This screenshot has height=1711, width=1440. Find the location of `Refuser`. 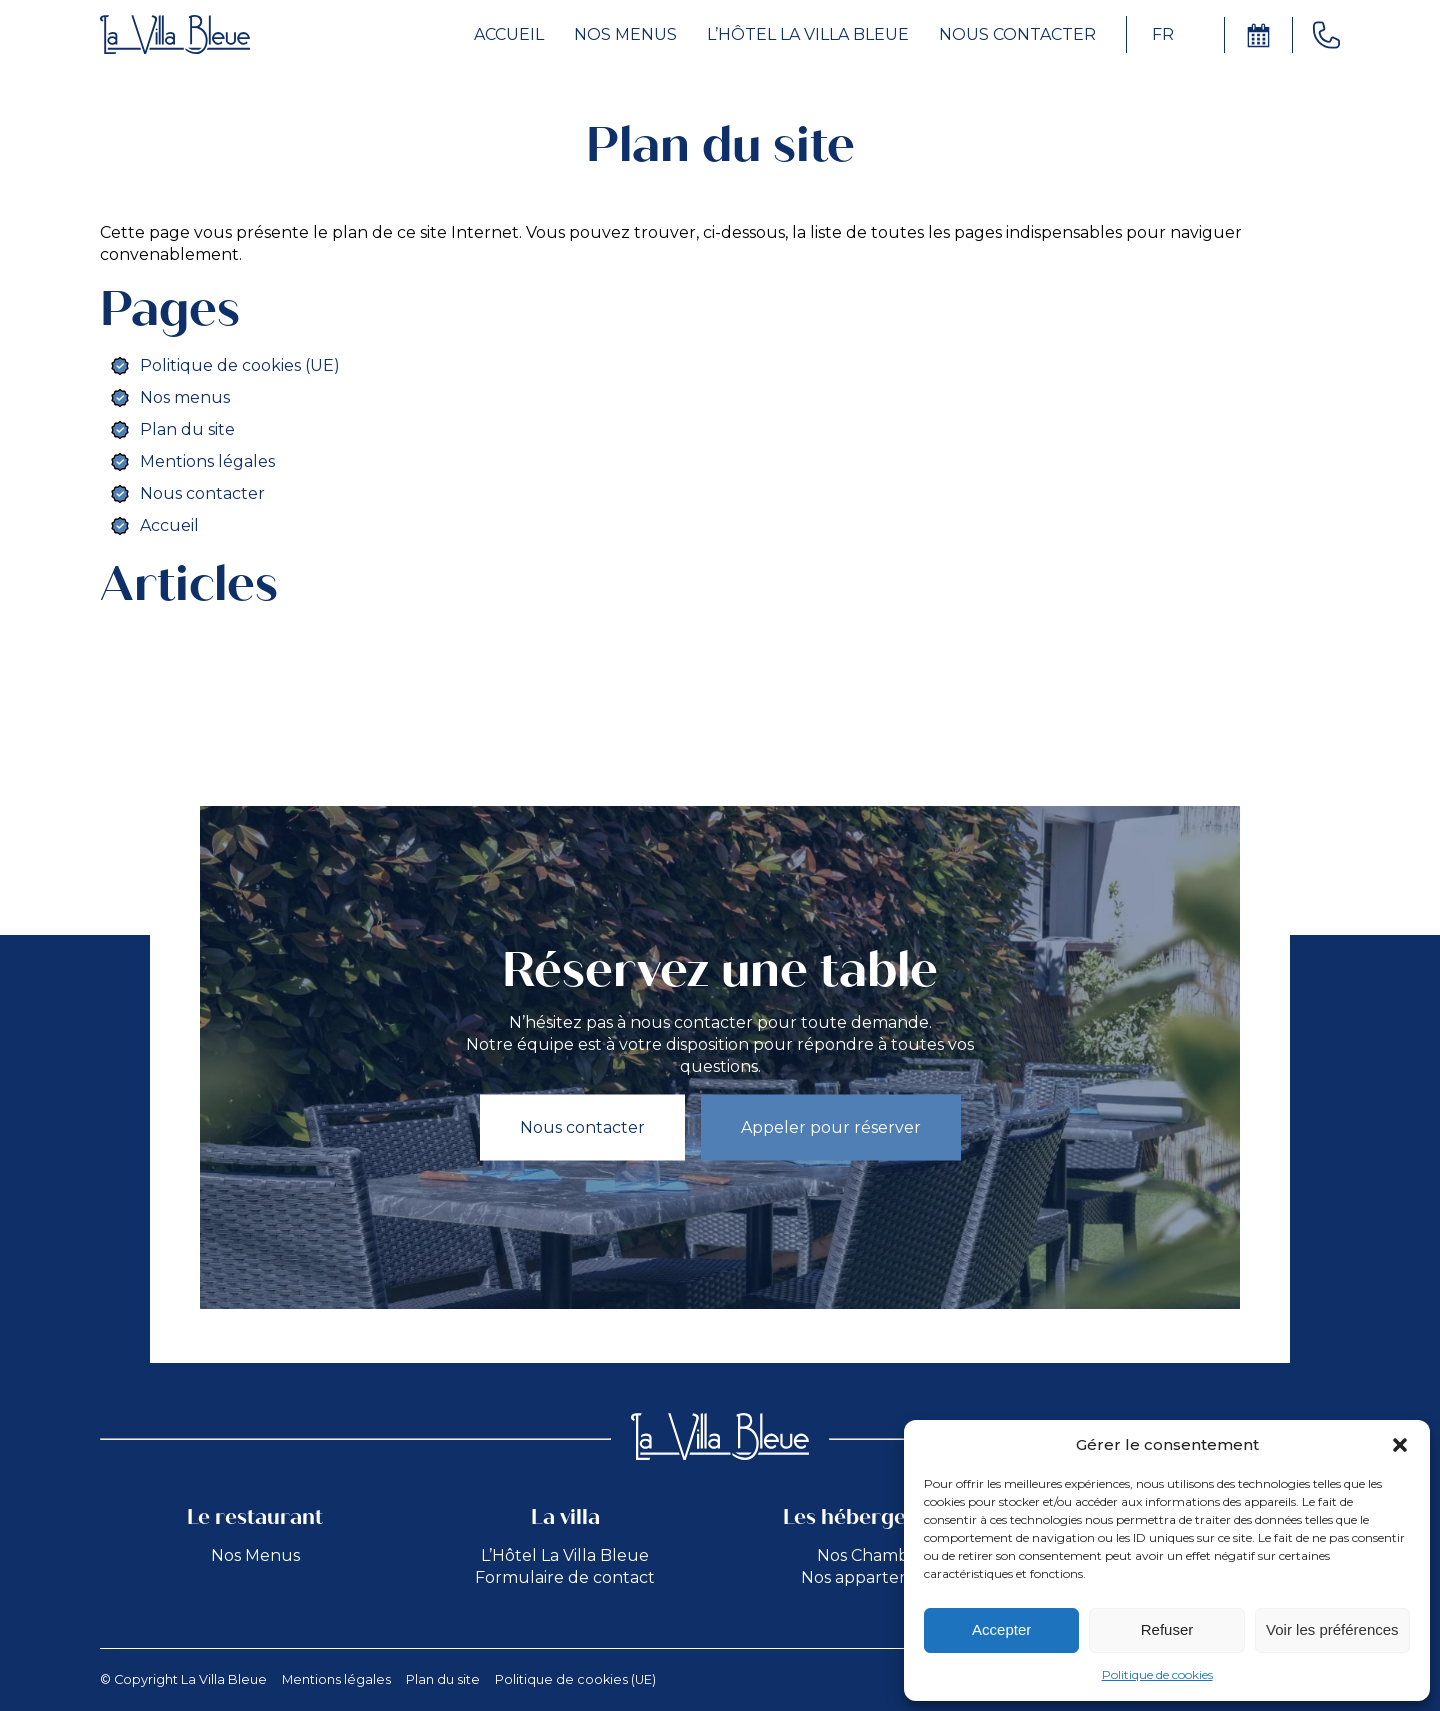

Refuser is located at coordinates (1167, 1629).